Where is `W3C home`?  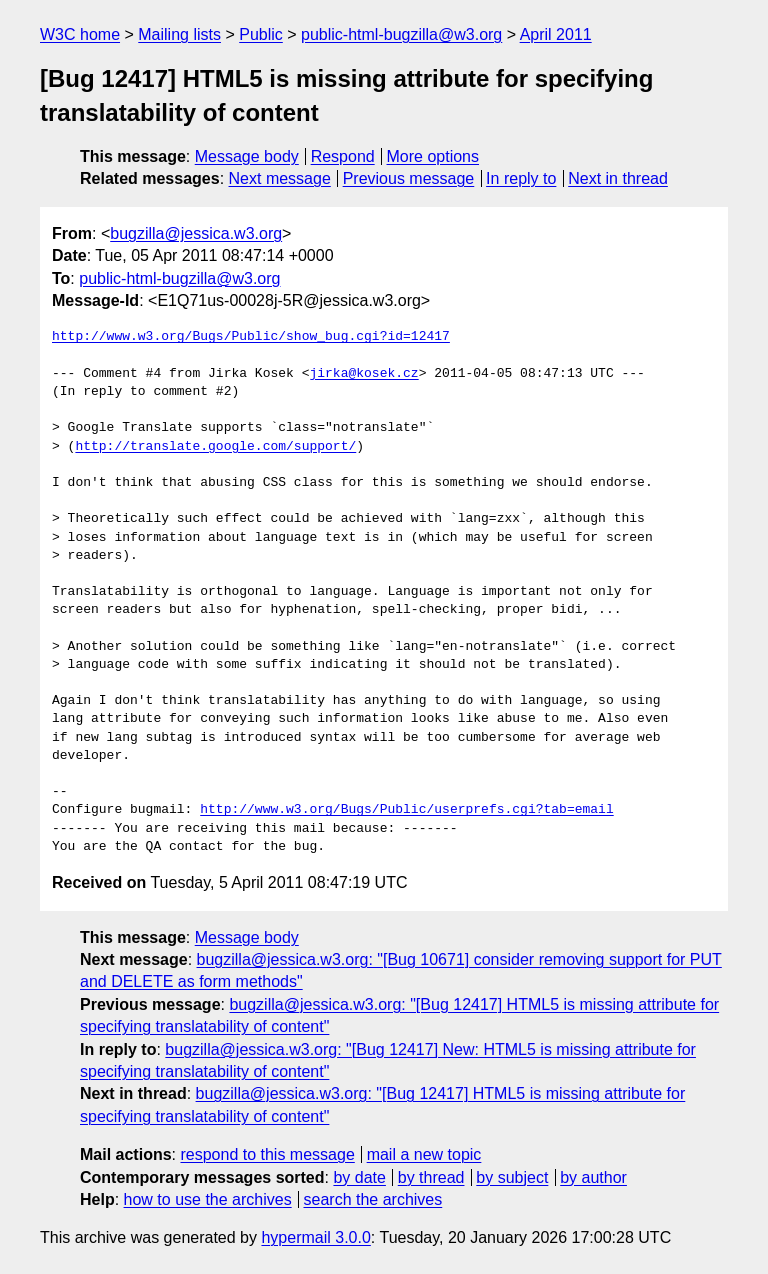
W3C home is located at coordinates (80, 34).